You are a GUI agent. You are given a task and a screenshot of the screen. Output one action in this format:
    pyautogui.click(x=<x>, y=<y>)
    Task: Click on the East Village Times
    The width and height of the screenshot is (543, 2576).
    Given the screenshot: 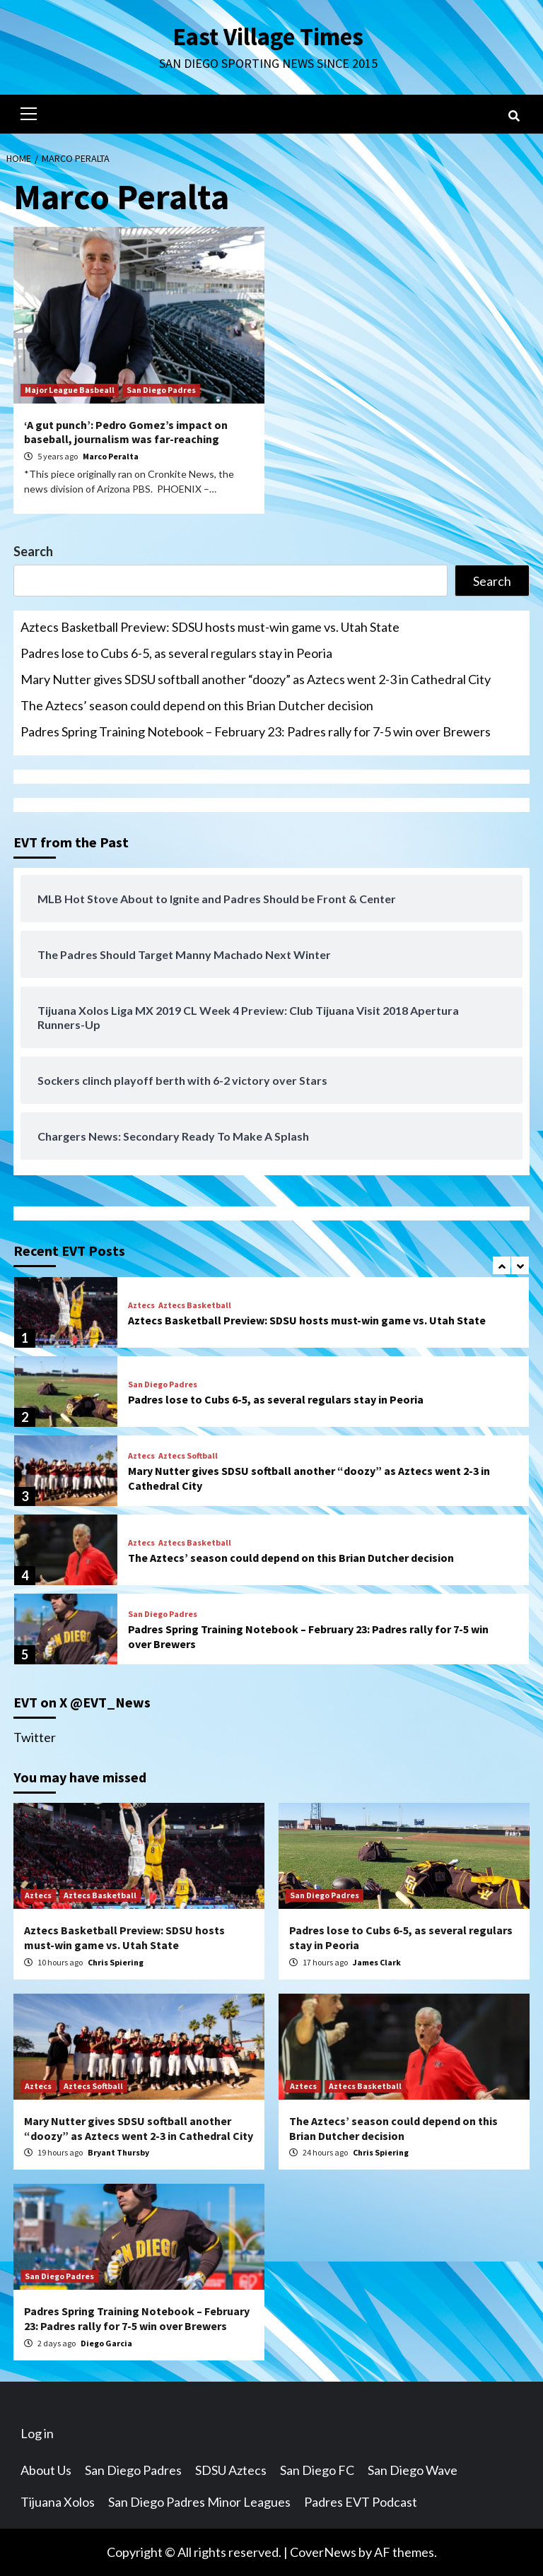 What is the action you would take?
    pyautogui.click(x=268, y=36)
    